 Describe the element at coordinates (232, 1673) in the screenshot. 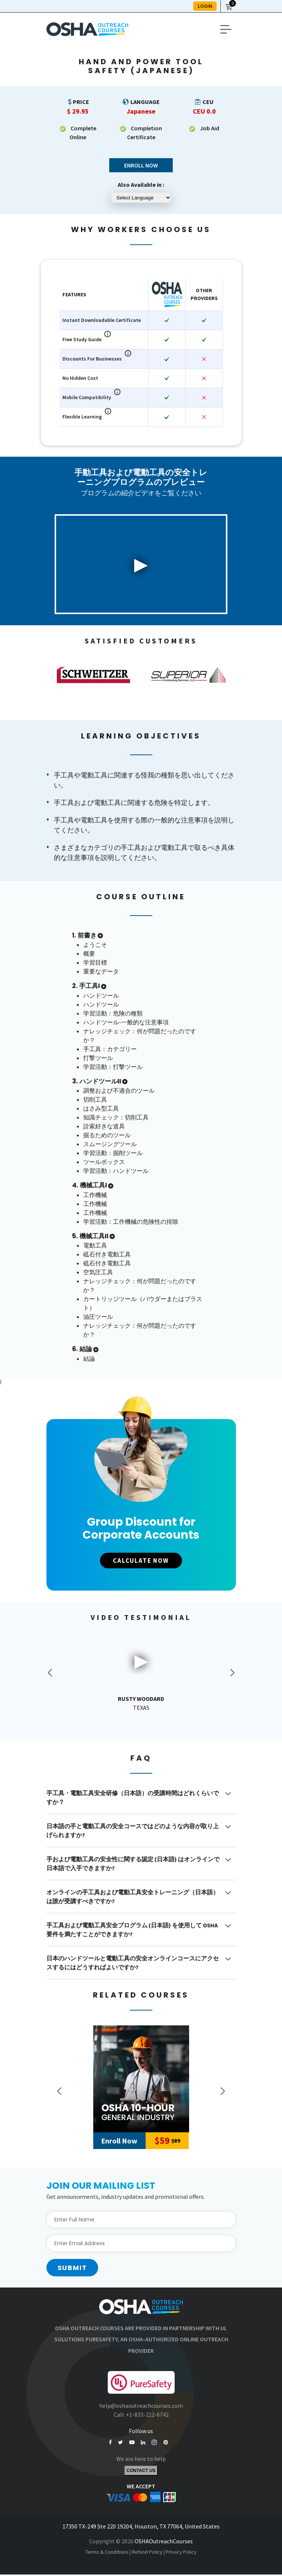

I see `Next [button]` at that location.